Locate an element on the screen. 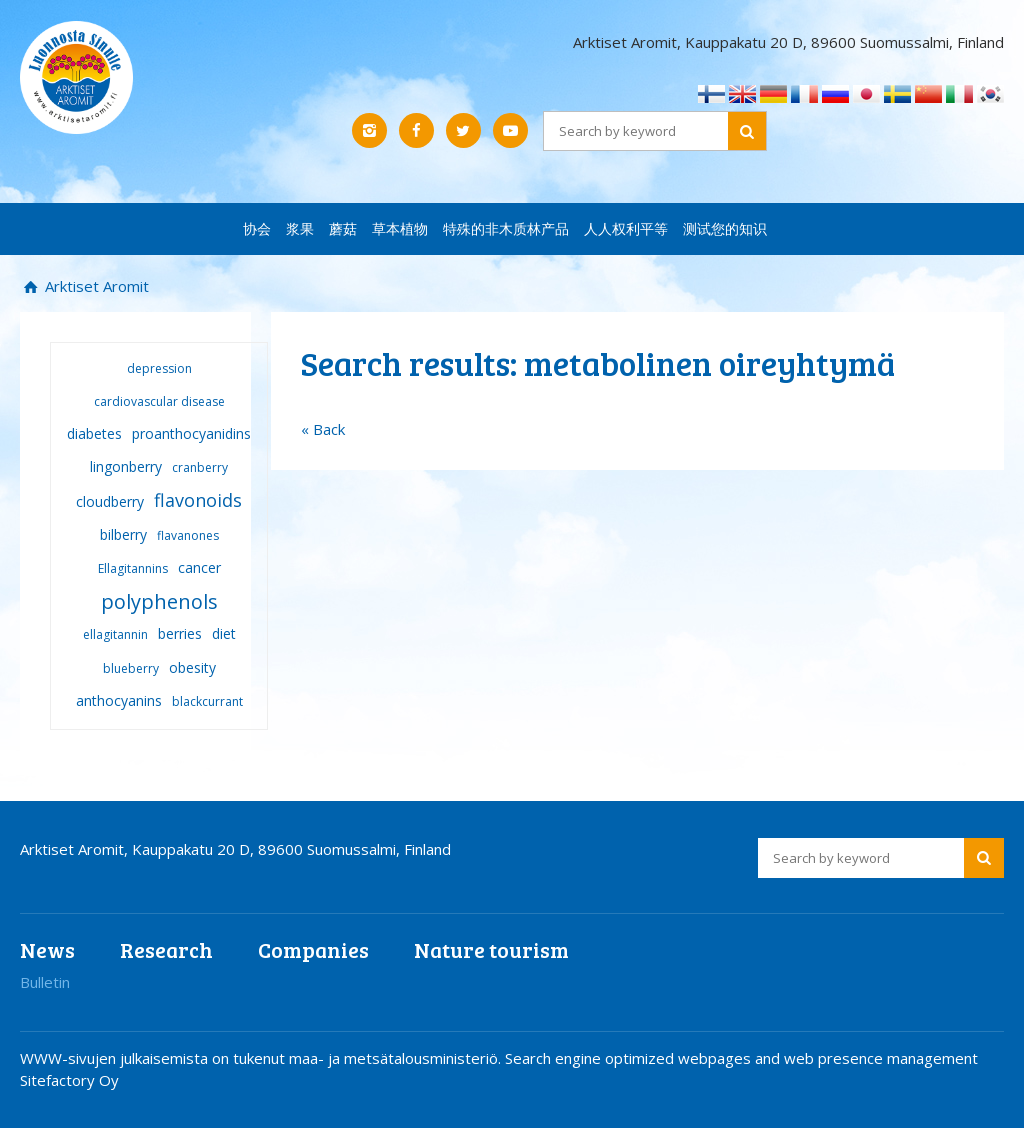 This screenshot has height=1128, width=1024. 人人权利平等 is located at coordinates (626, 228).